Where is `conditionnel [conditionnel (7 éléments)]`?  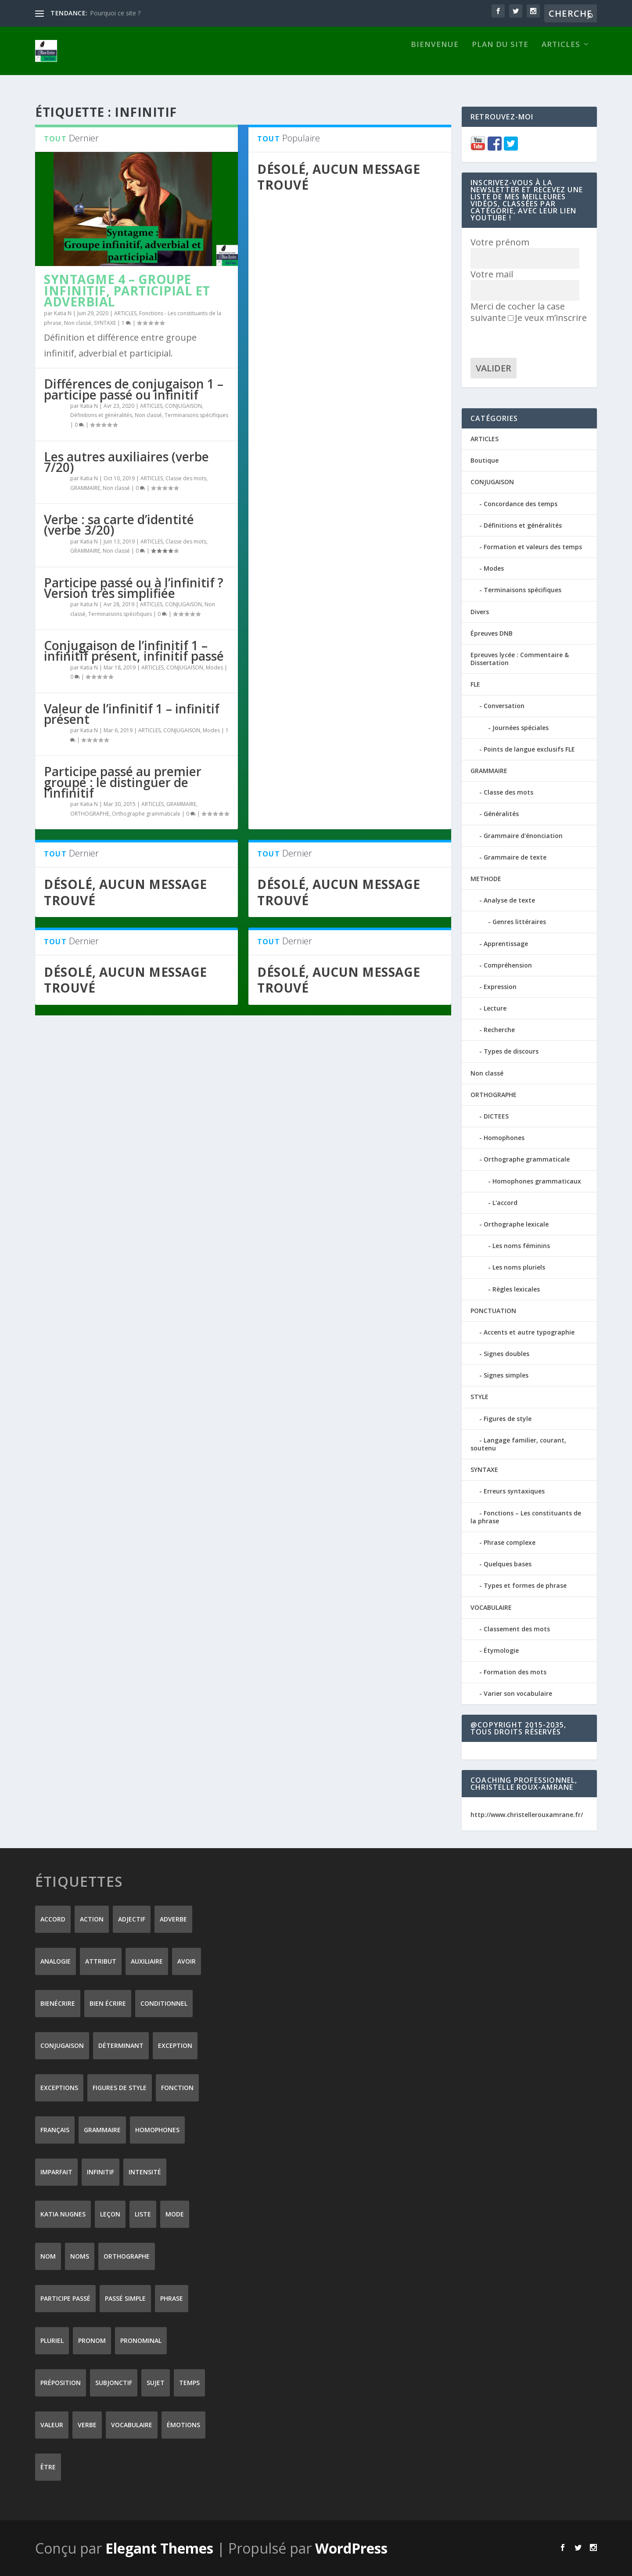
conditionnel [conditionnel (7 éléments)] is located at coordinates (163, 2003).